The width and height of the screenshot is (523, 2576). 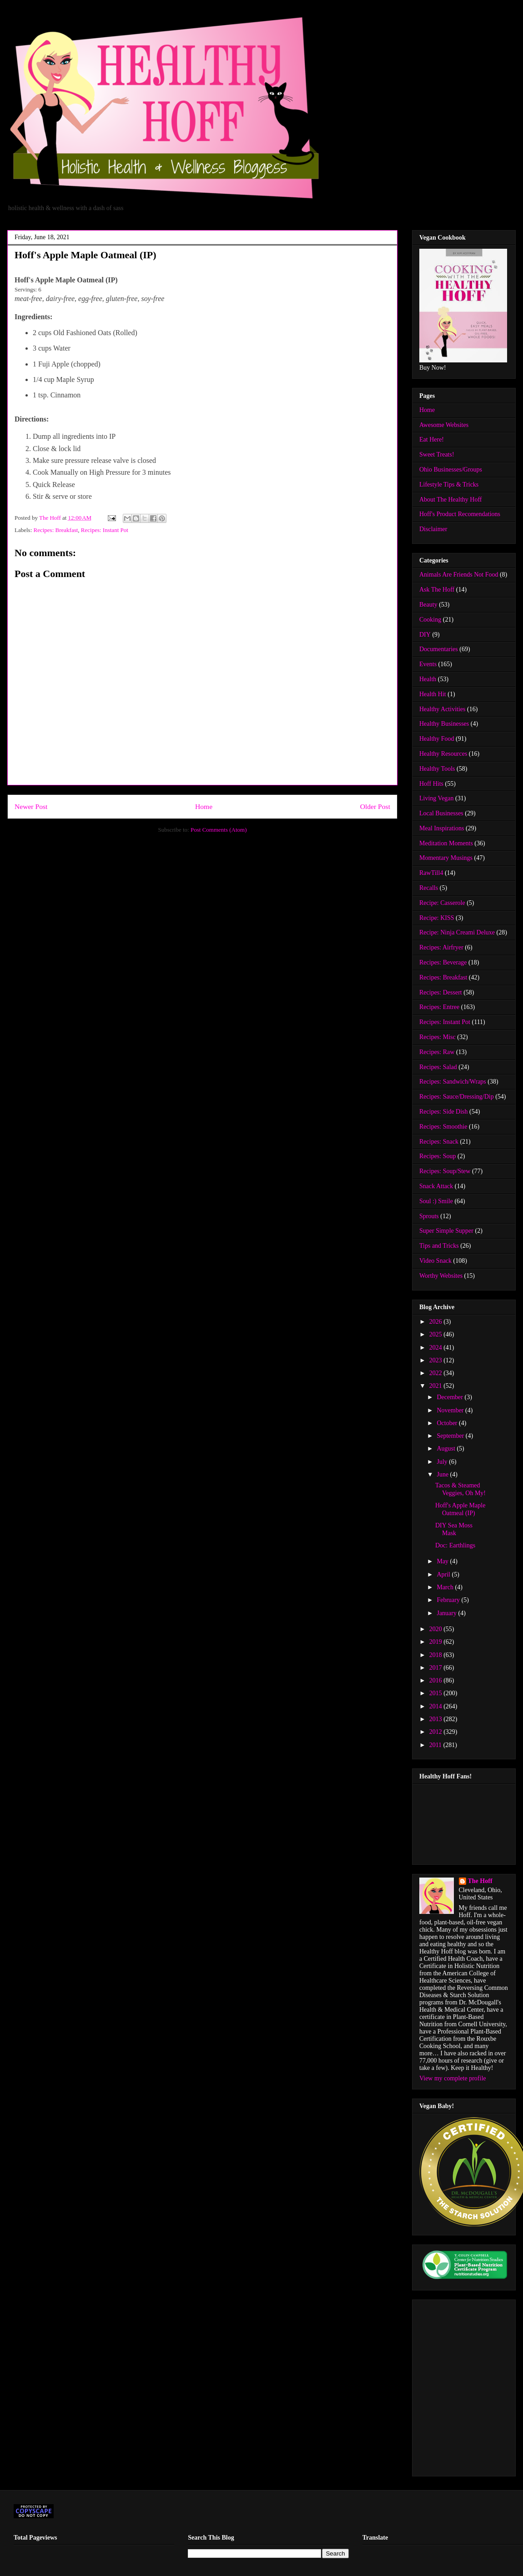 I want to click on Ask The Hoff, so click(x=436, y=589).